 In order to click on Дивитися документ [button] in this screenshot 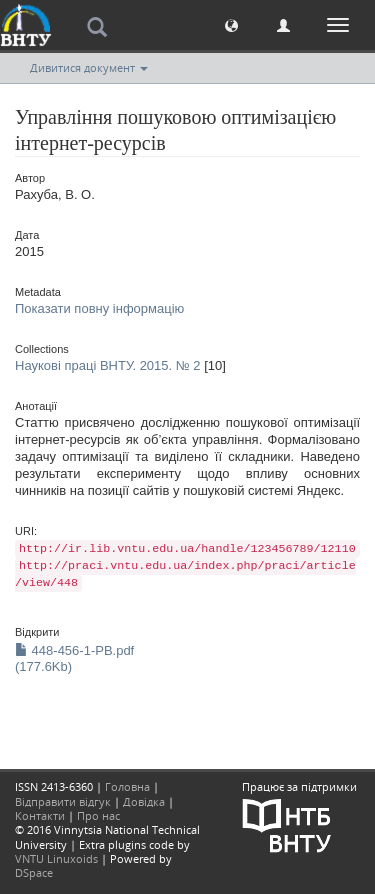, I will do `click(89, 67)`.